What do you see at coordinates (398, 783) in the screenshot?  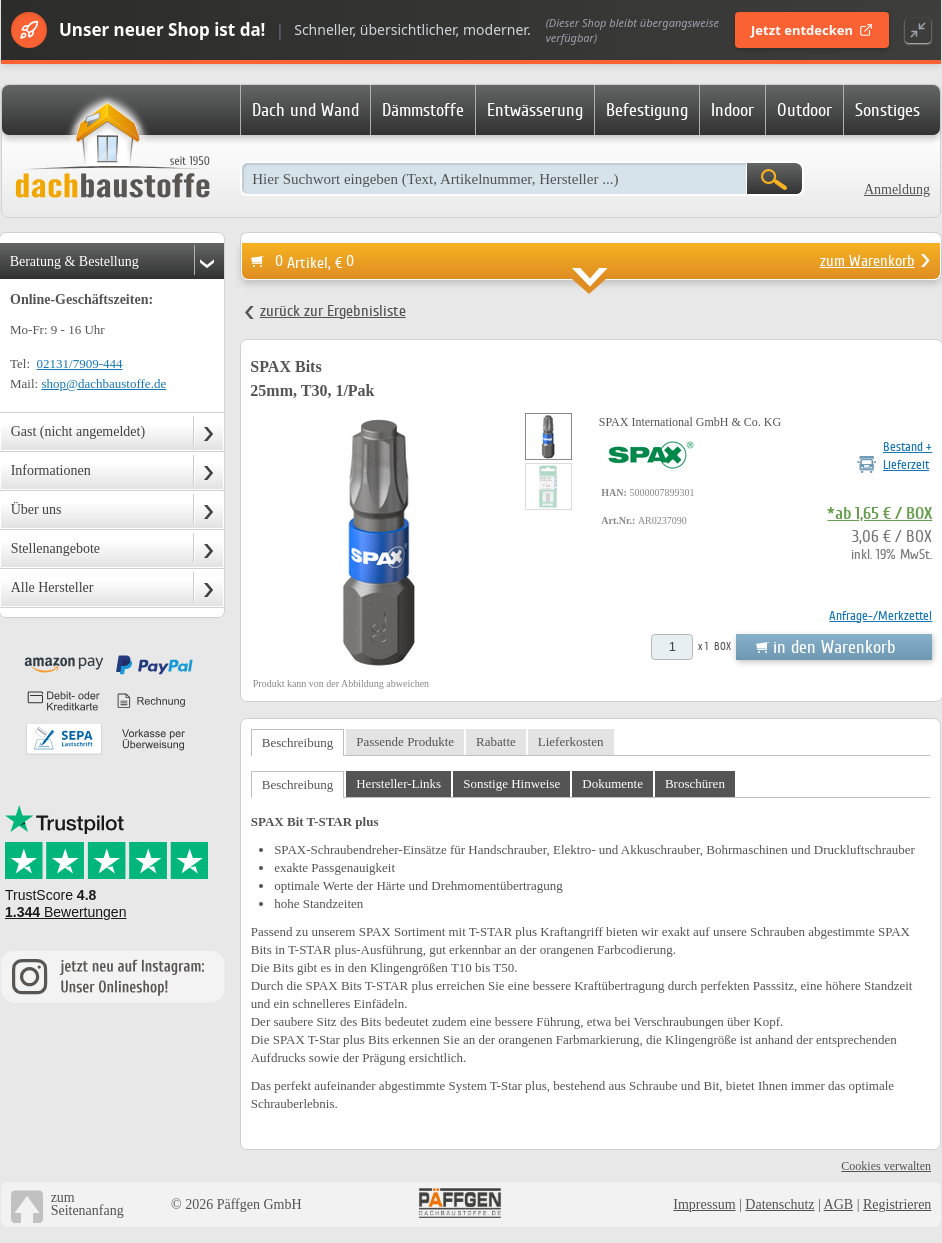 I see `Hersteller-Links` at bounding box center [398, 783].